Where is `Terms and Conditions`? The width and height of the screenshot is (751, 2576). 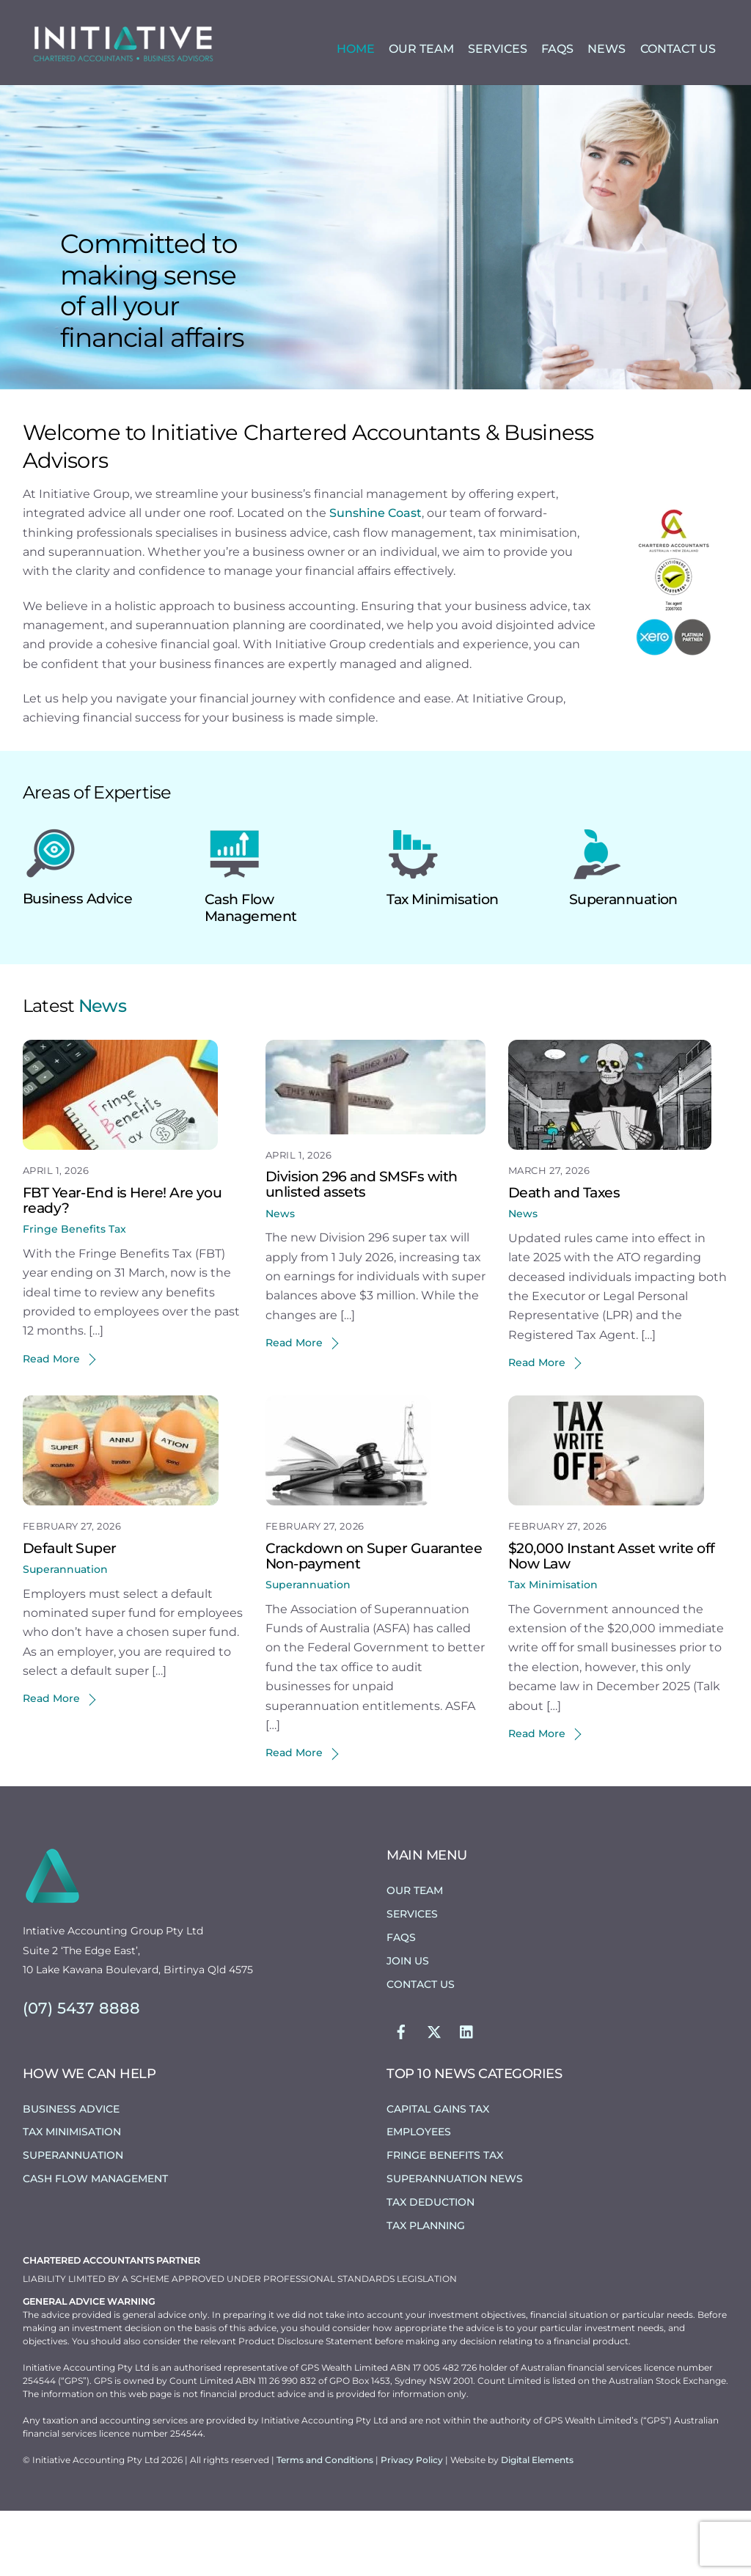
Terms and Conditions is located at coordinates (326, 2525).